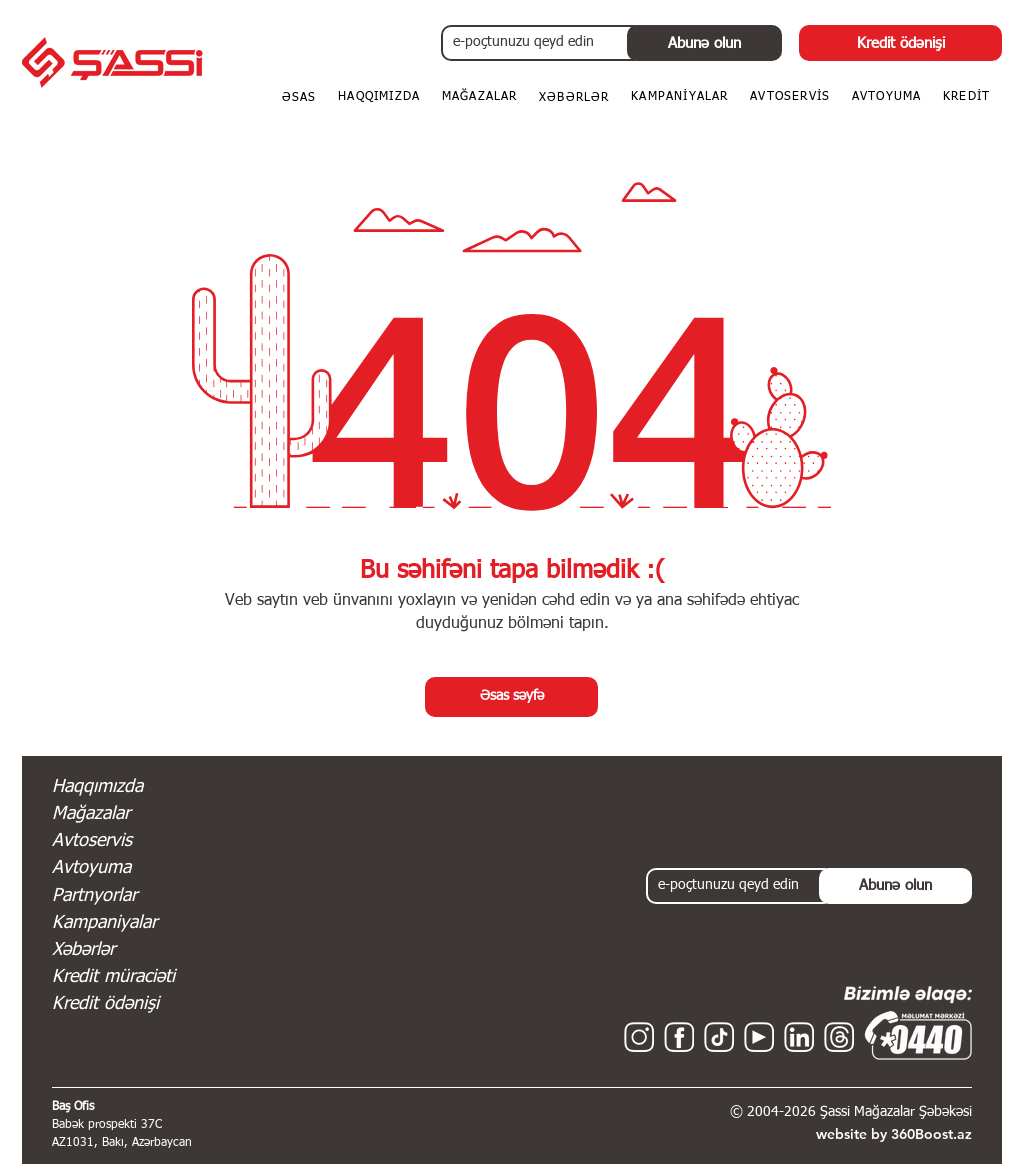 This screenshot has width=1024, height=1164. Describe the element at coordinates (719, 1037) in the screenshot. I see `[TikTok - Shassi - Şassi Mağazalar Şəbəkəsi]` at that location.